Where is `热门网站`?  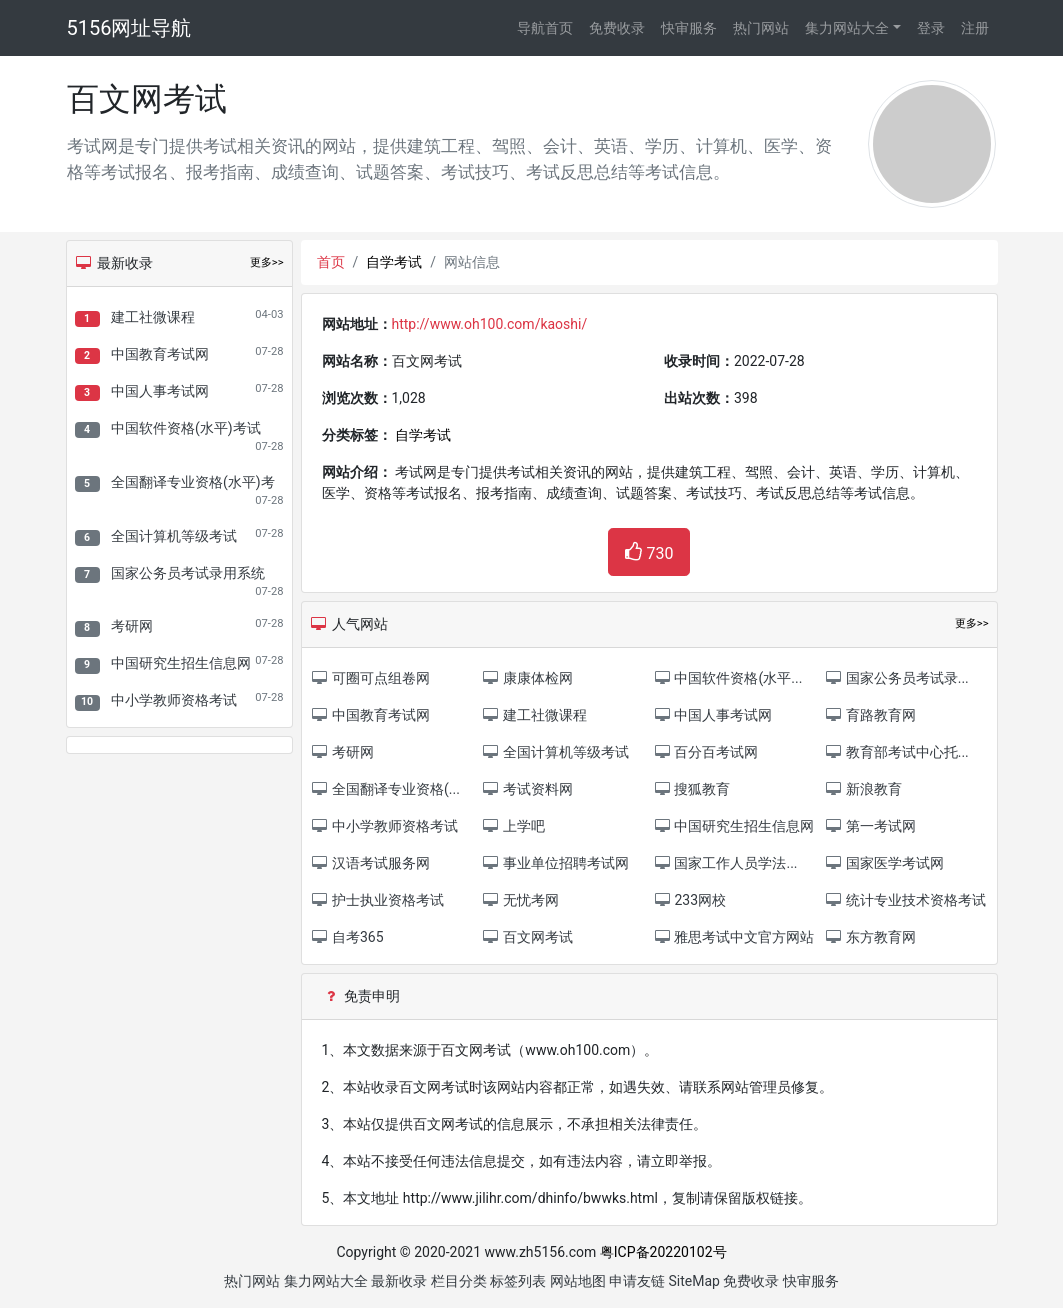 热门网站 is located at coordinates (761, 28).